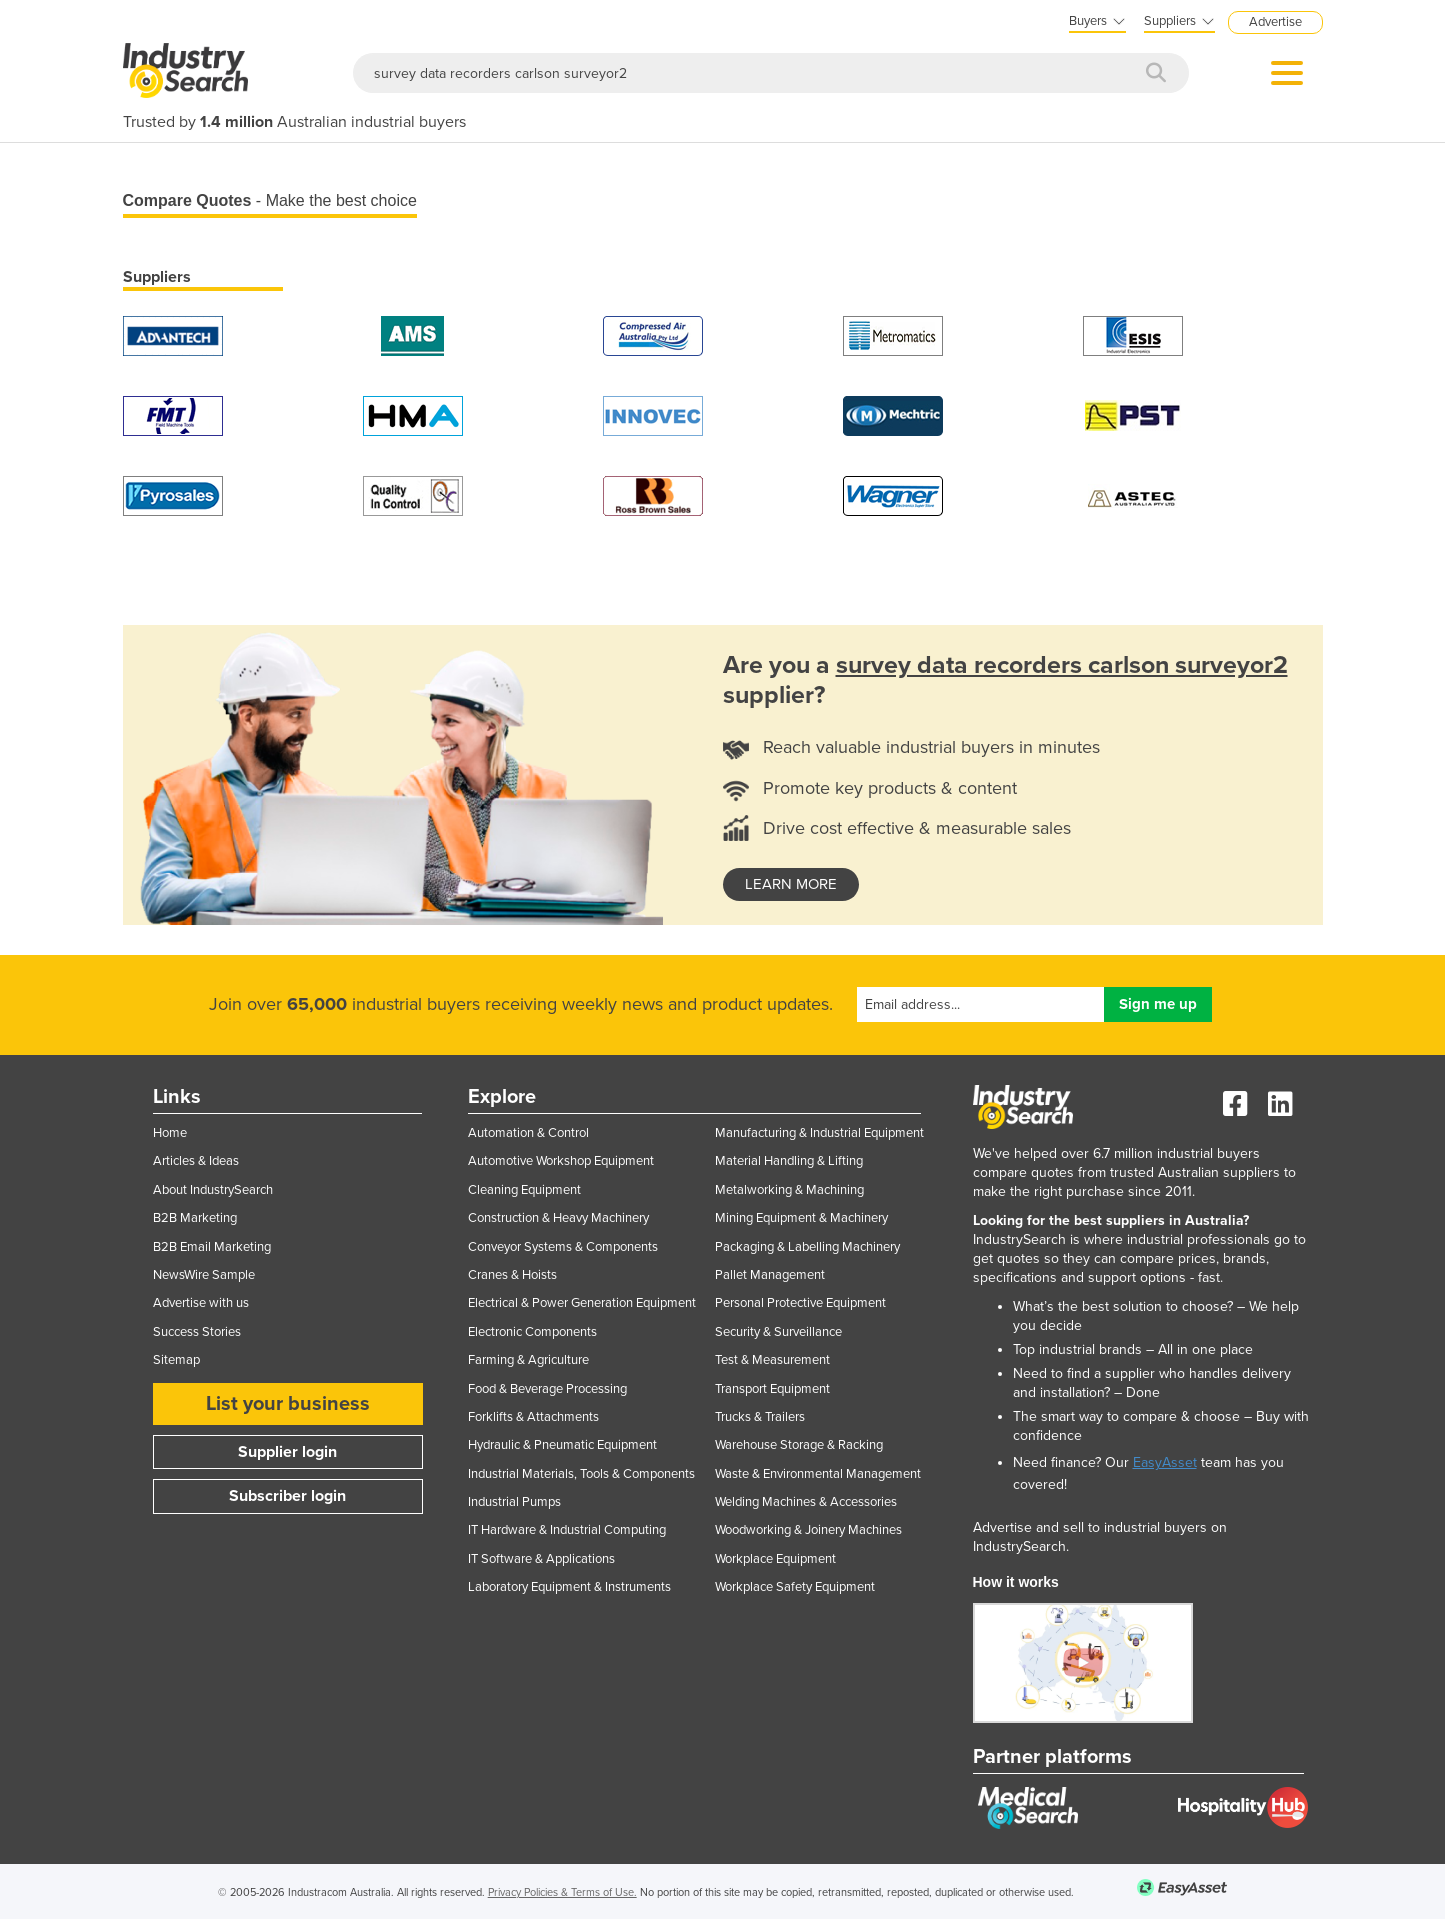 The width and height of the screenshot is (1445, 1919). I want to click on Electronic Components, so click(532, 1332).